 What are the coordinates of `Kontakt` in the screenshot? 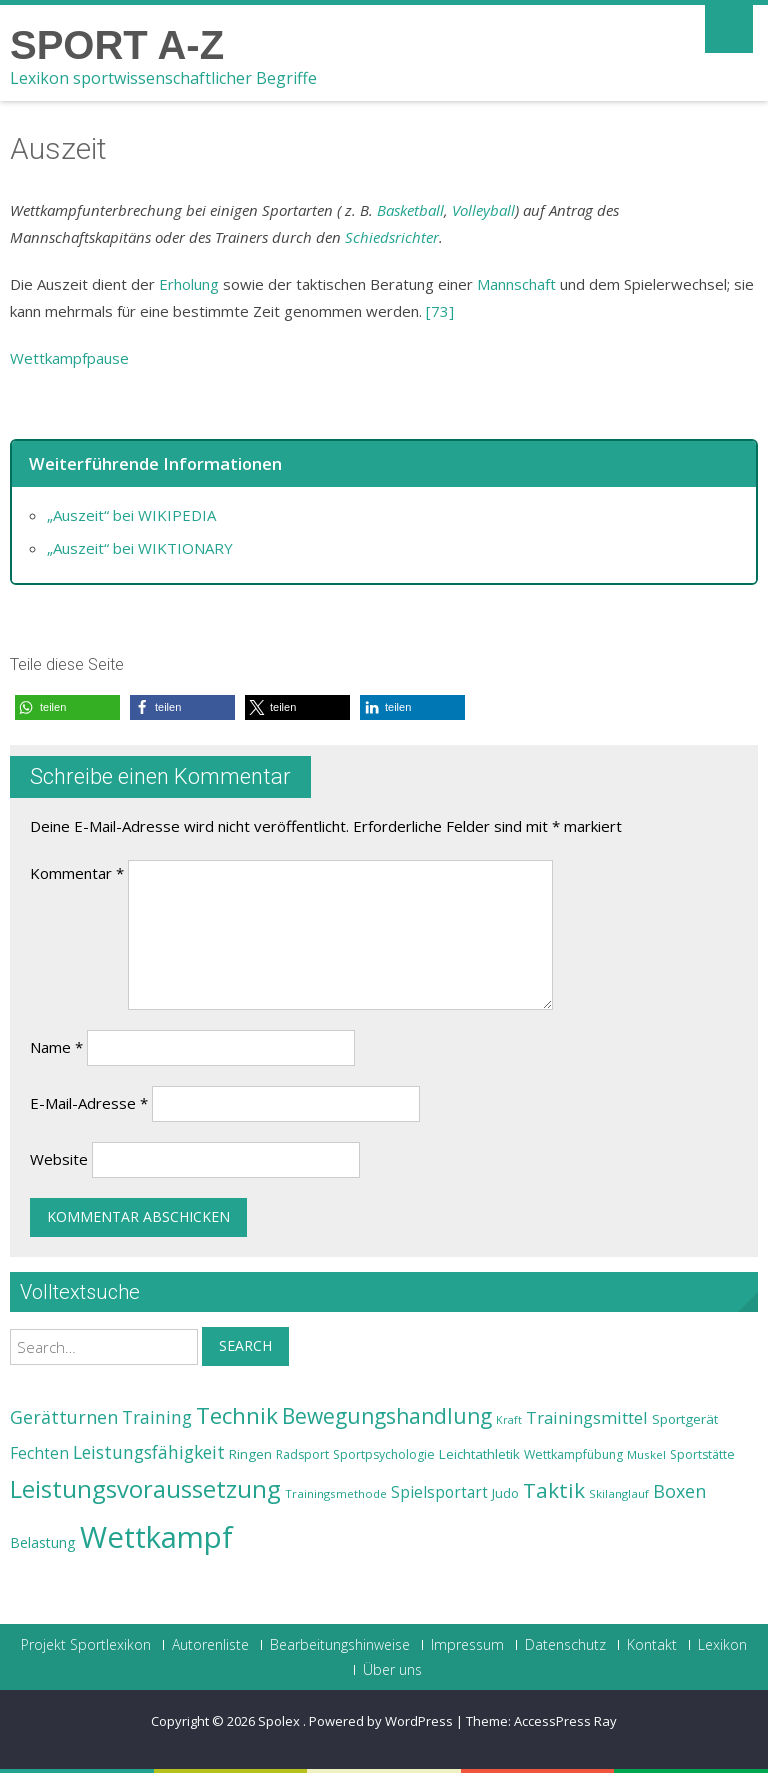 It's located at (652, 1645).